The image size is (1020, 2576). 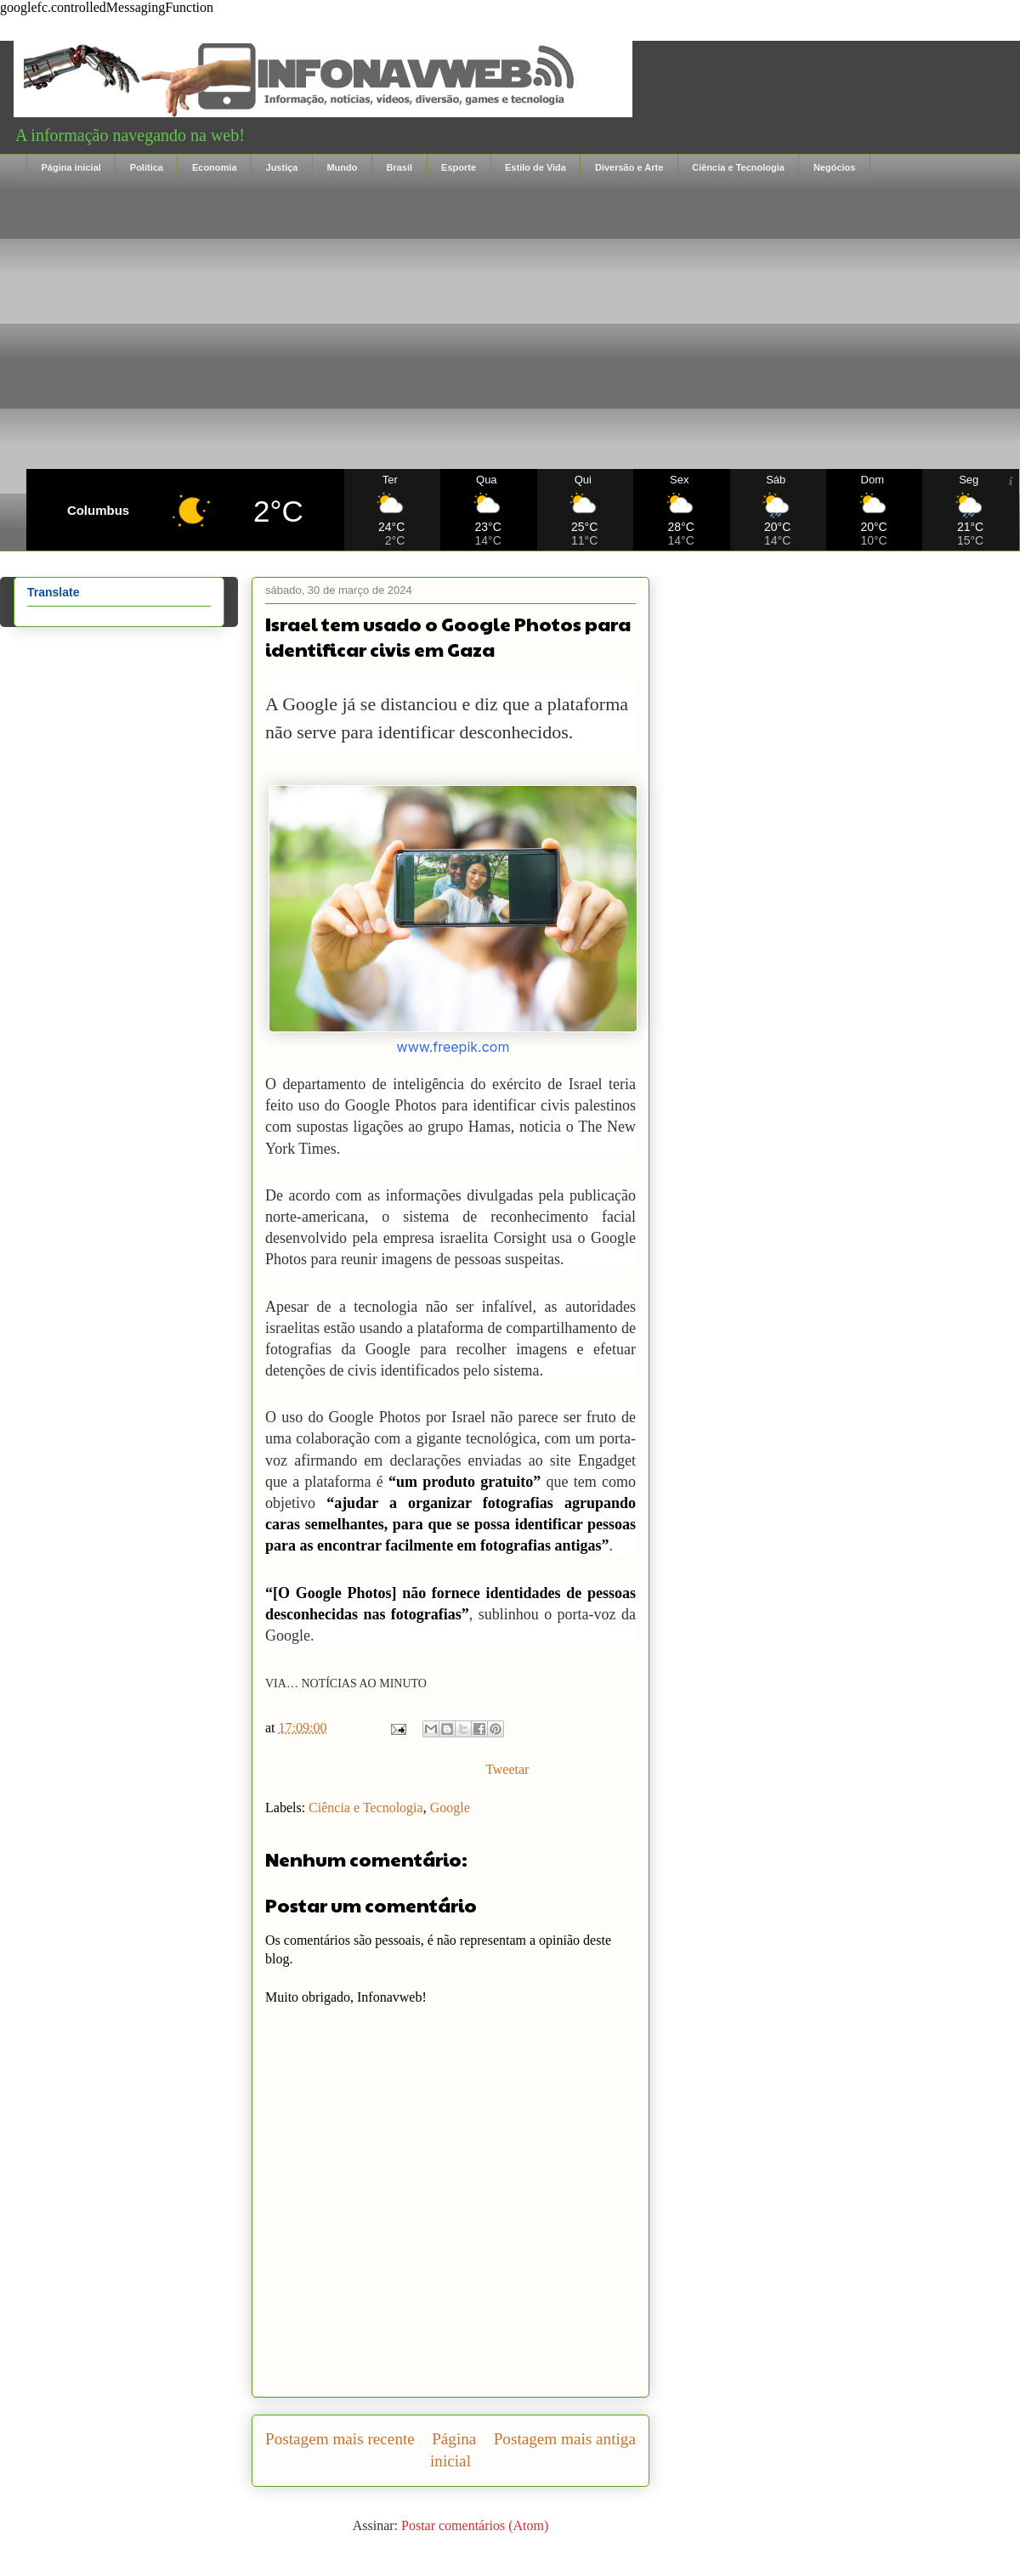 What do you see at coordinates (535, 167) in the screenshot?
I see `Estilo de Vida` at bounding box center [535, 167].